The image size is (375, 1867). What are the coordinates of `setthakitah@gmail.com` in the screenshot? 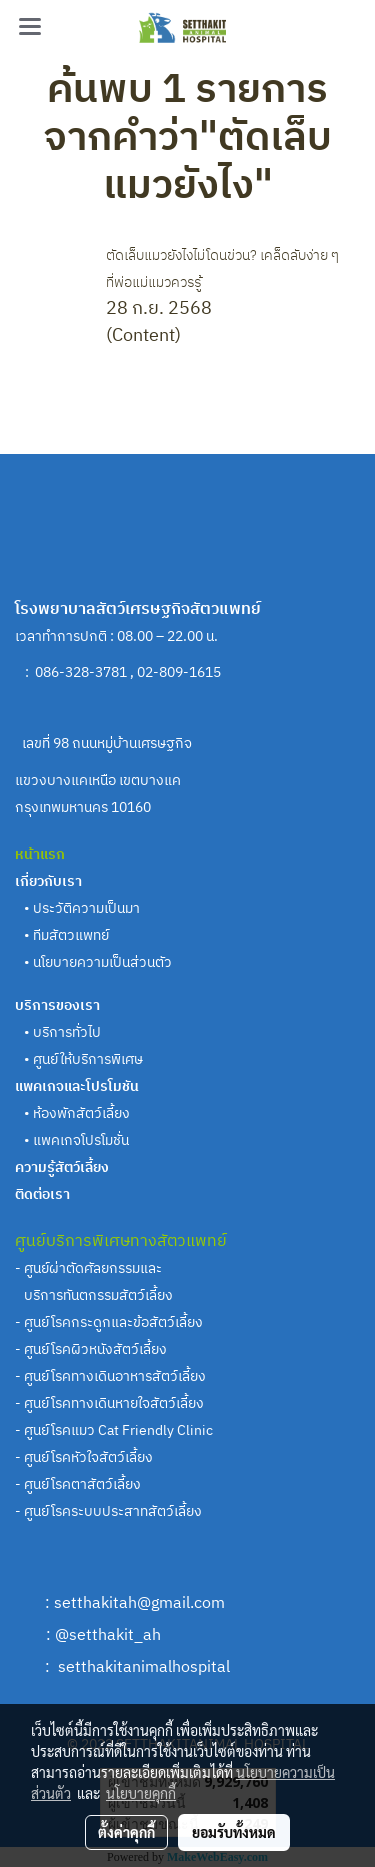 It's located at (139, 1603).